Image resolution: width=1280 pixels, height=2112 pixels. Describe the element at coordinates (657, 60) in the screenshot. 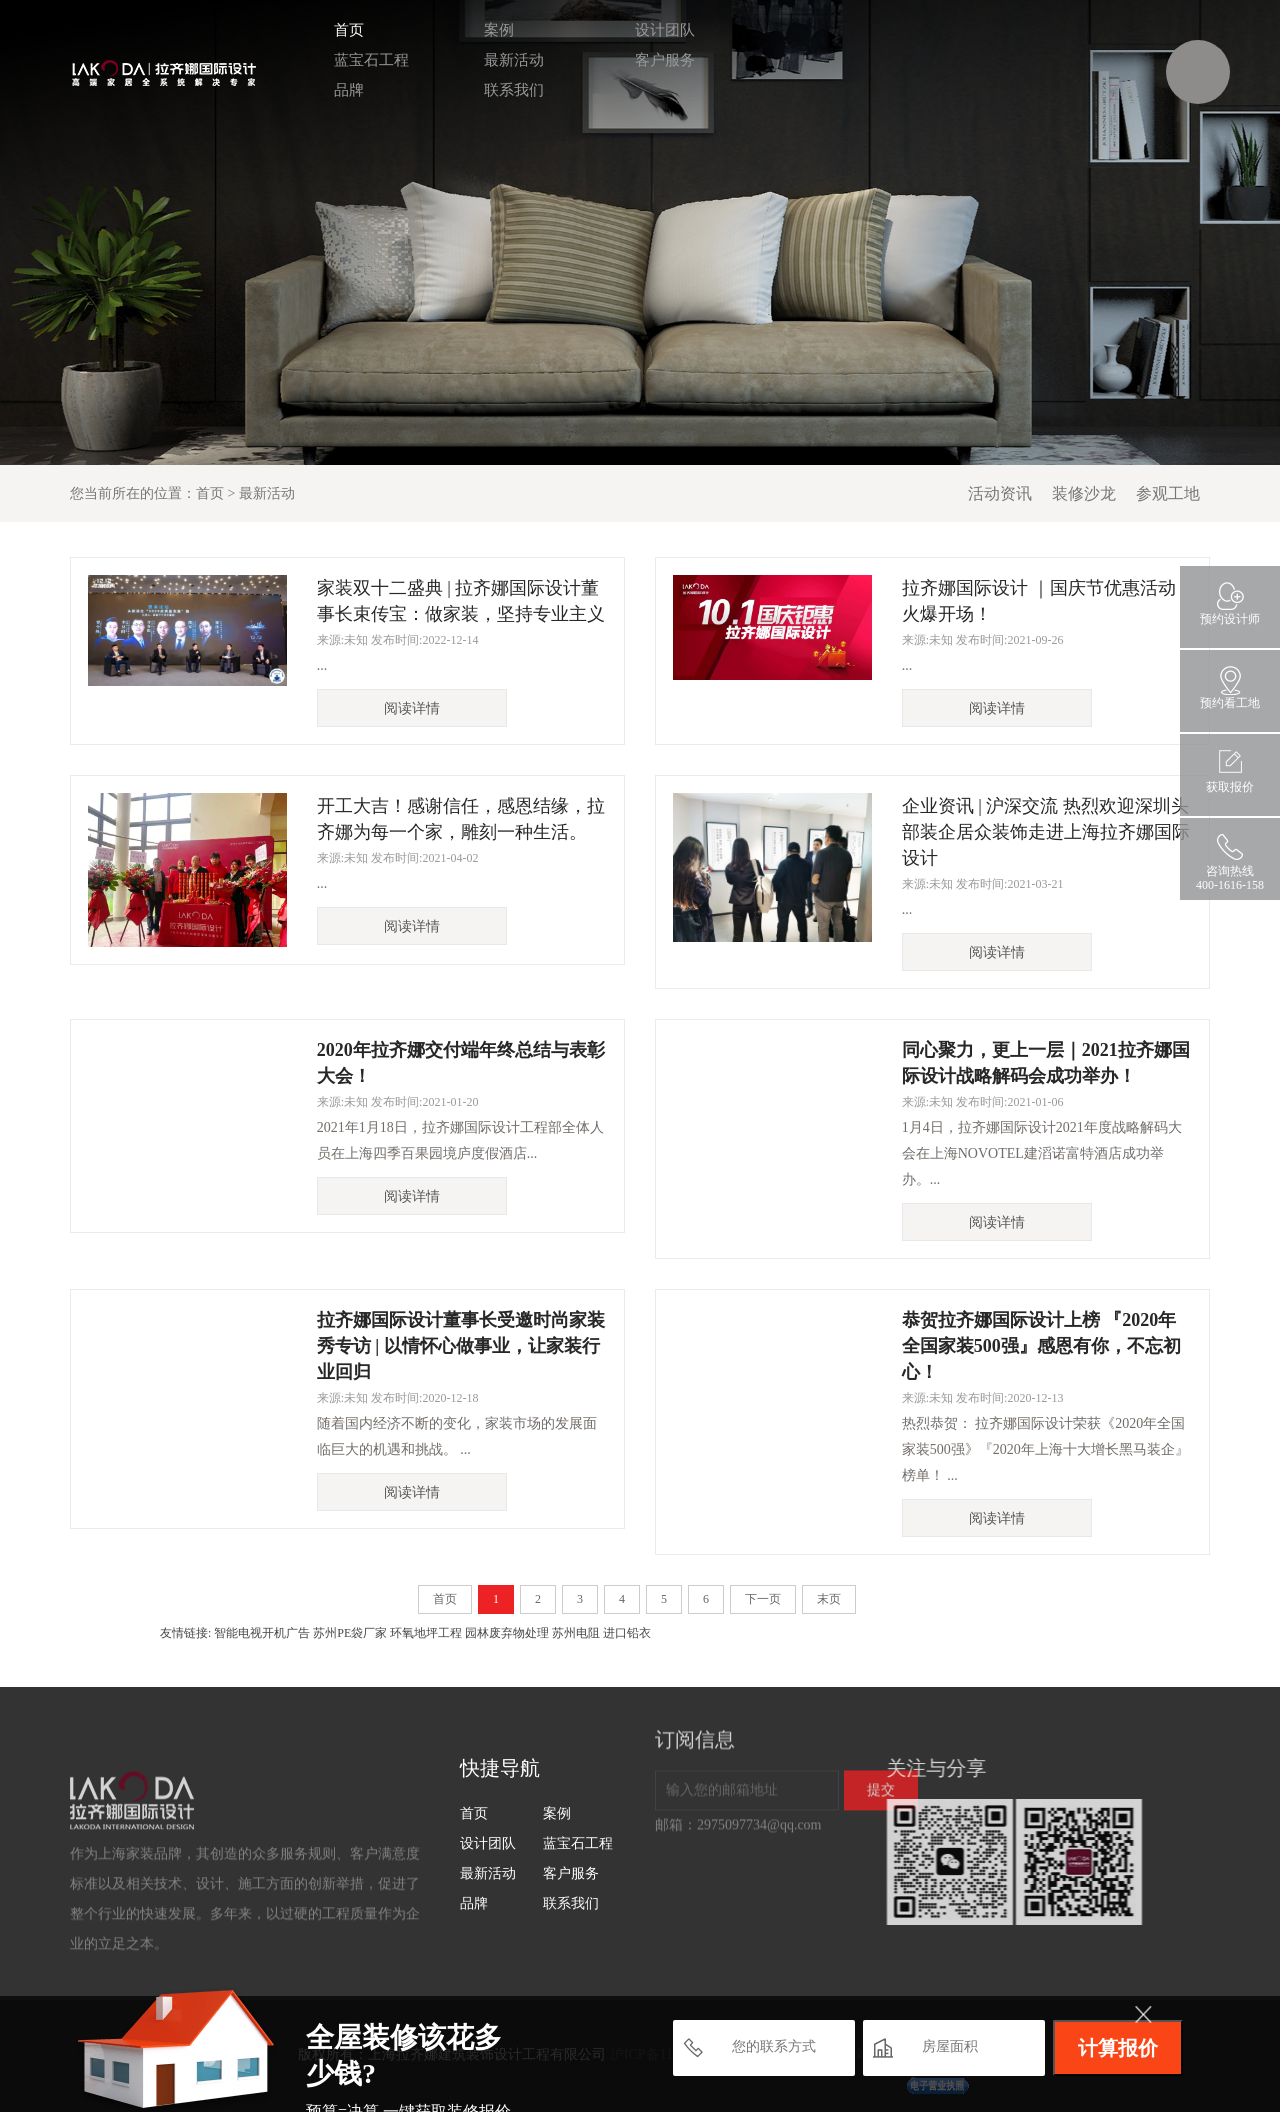

I see `客户服务` at that location.